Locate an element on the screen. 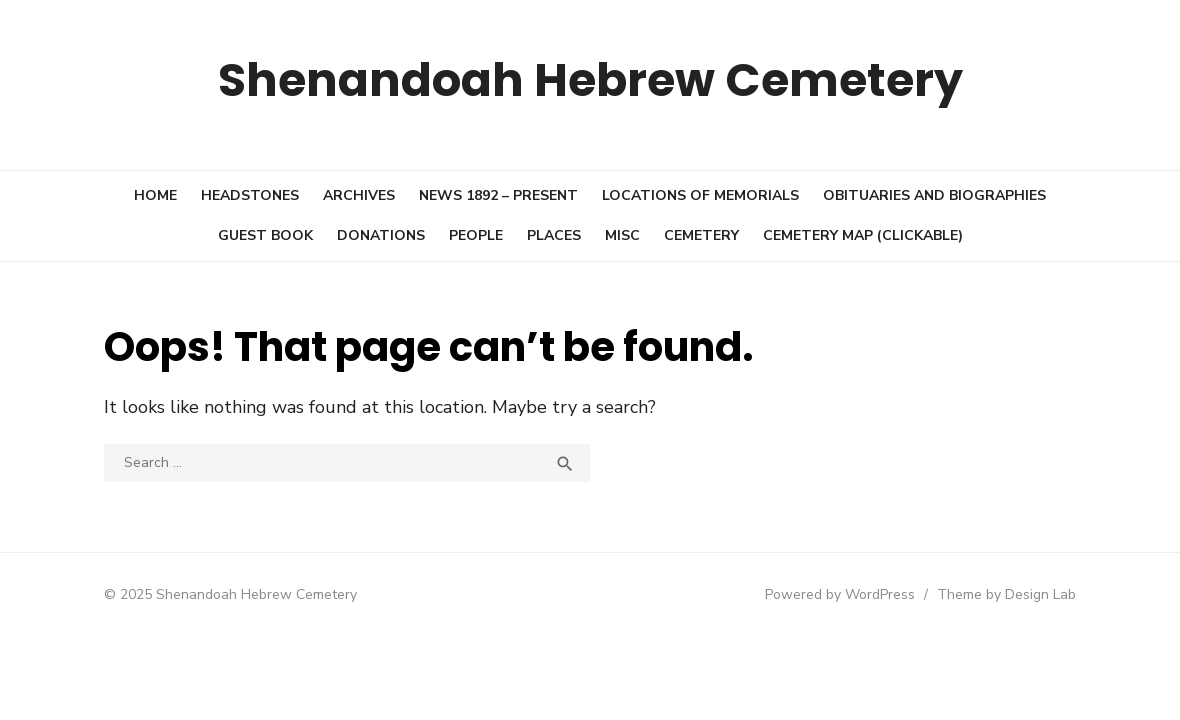 The height and width of the screenshot is (720, 1180). Obituaries and Biographies is located at coordinates (934, 195).